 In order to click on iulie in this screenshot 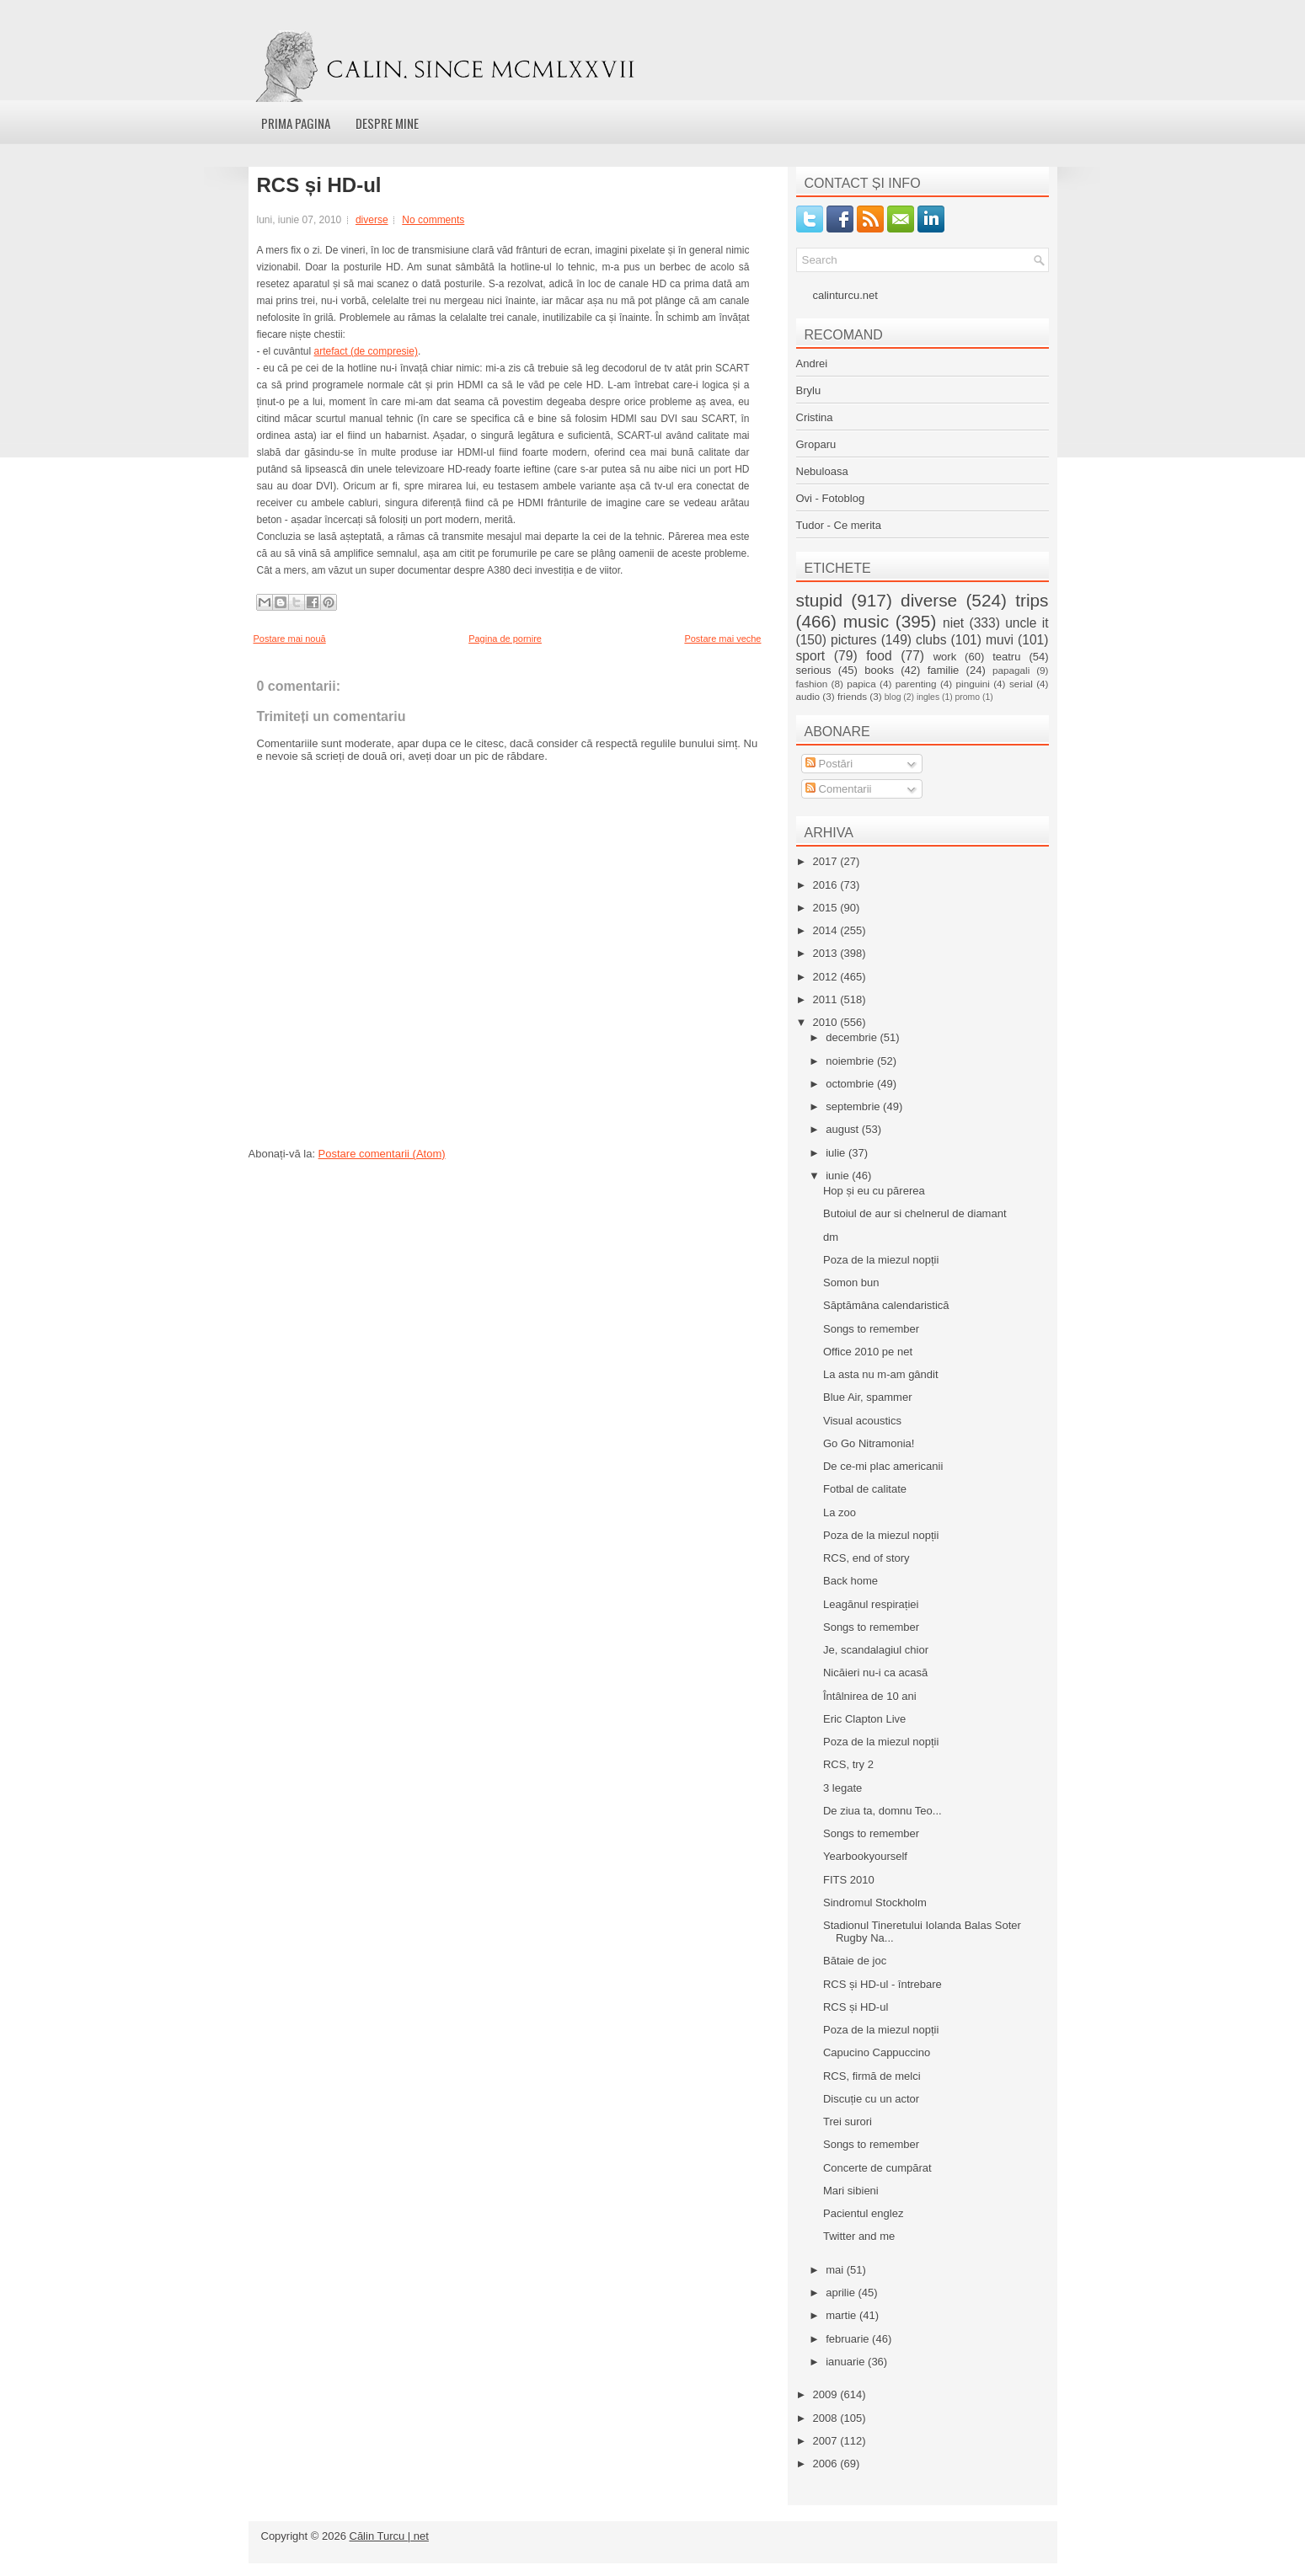, I will do `click(837, 1152)`.